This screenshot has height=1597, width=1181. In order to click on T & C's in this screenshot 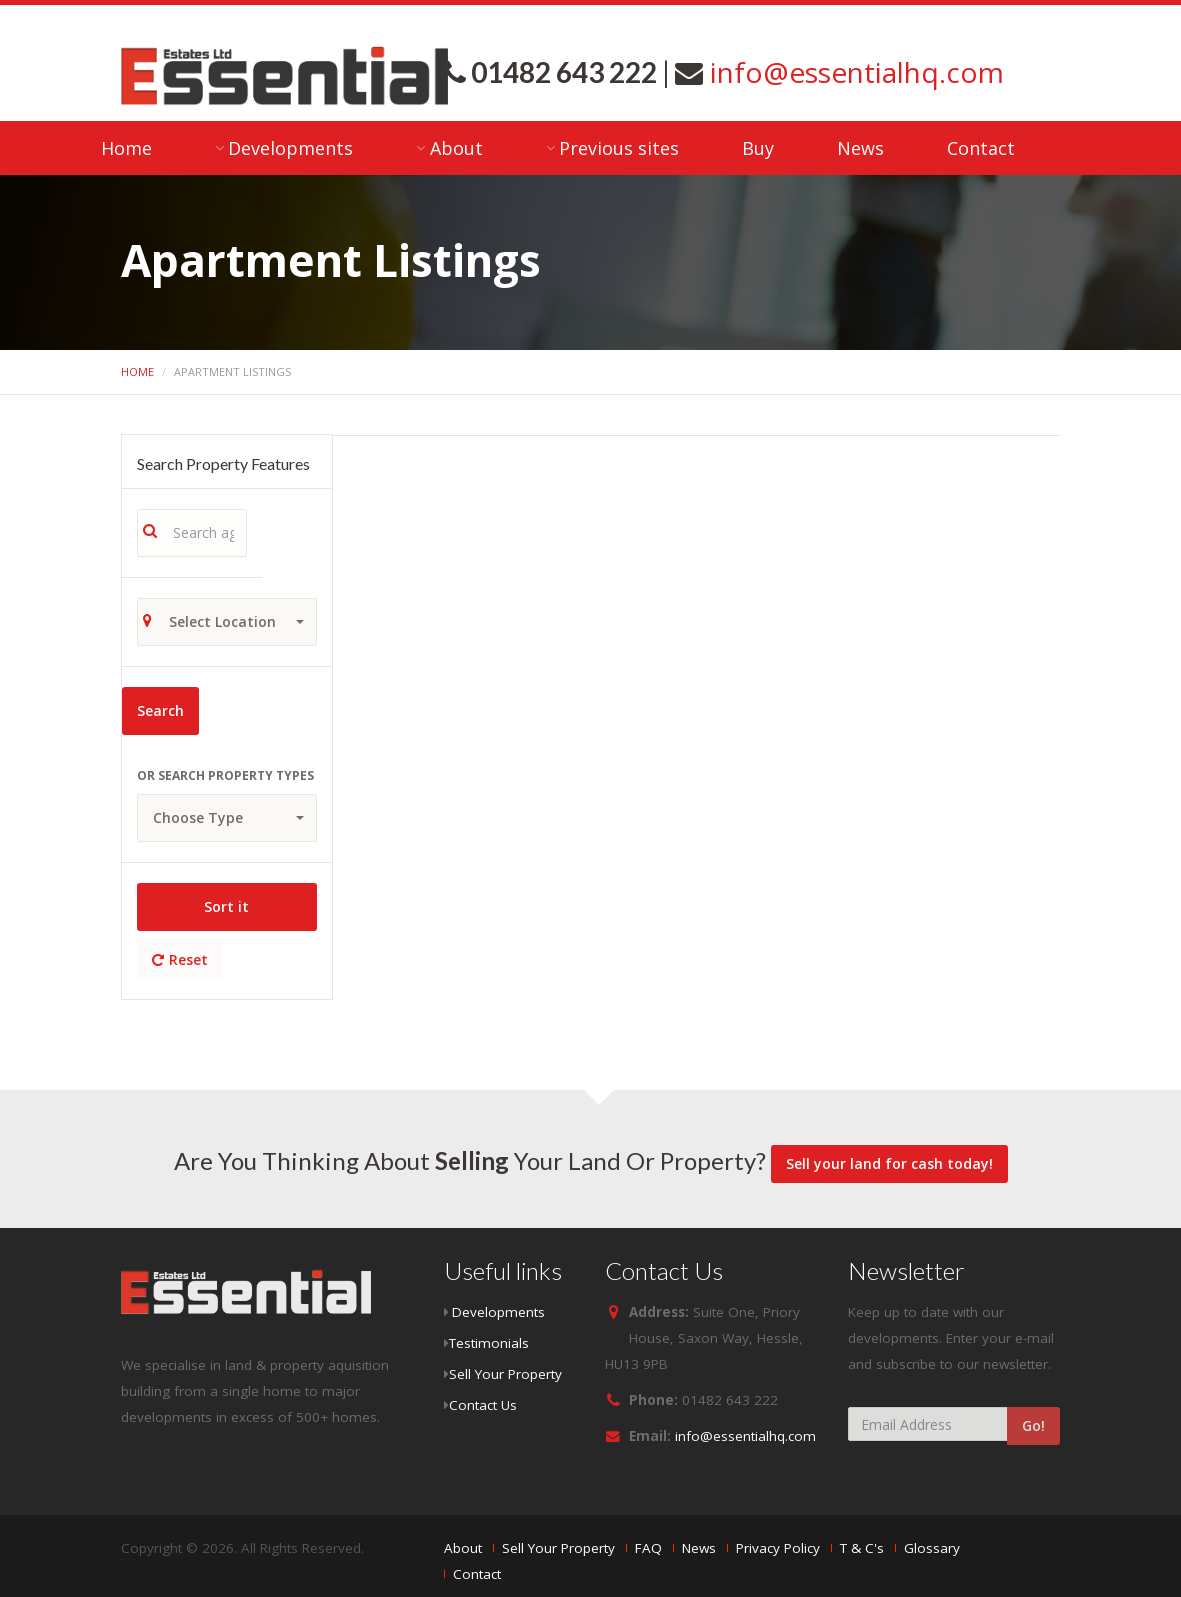, I will do `click(862, 1548)`.